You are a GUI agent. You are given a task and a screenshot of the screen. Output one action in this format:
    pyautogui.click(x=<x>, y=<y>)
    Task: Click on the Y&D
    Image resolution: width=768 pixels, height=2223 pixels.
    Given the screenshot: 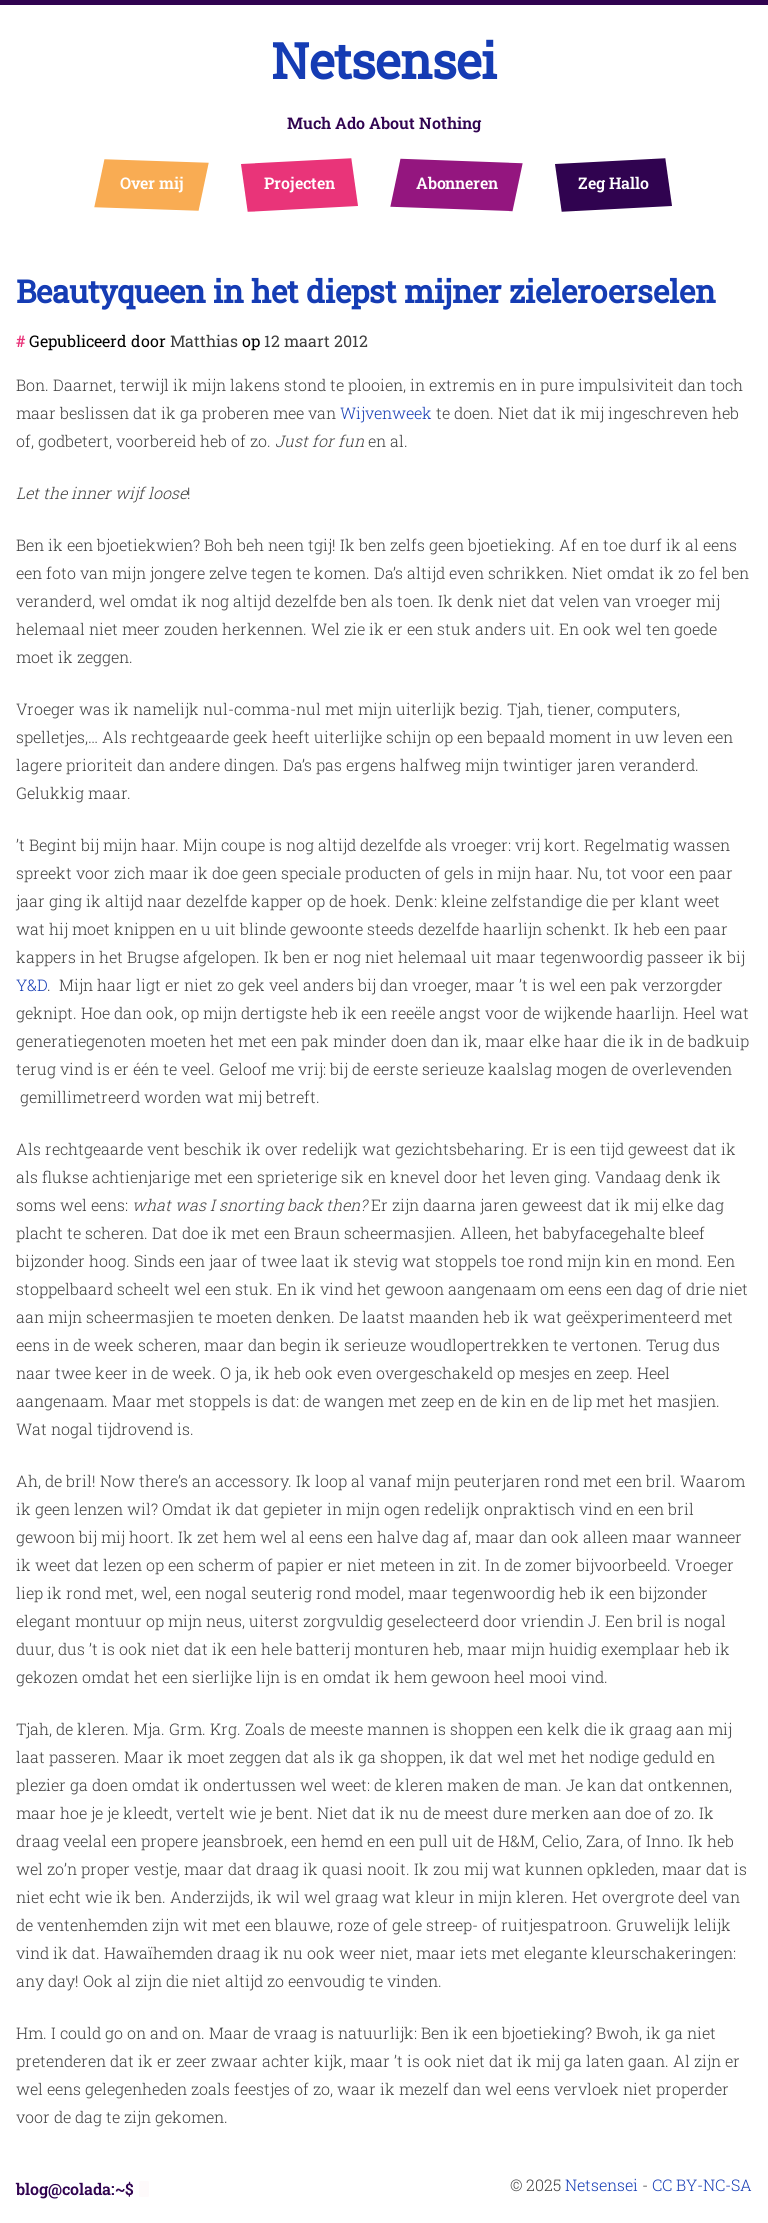 What is the action you would take?
    pyautogui.click(x=31, y=984)
    